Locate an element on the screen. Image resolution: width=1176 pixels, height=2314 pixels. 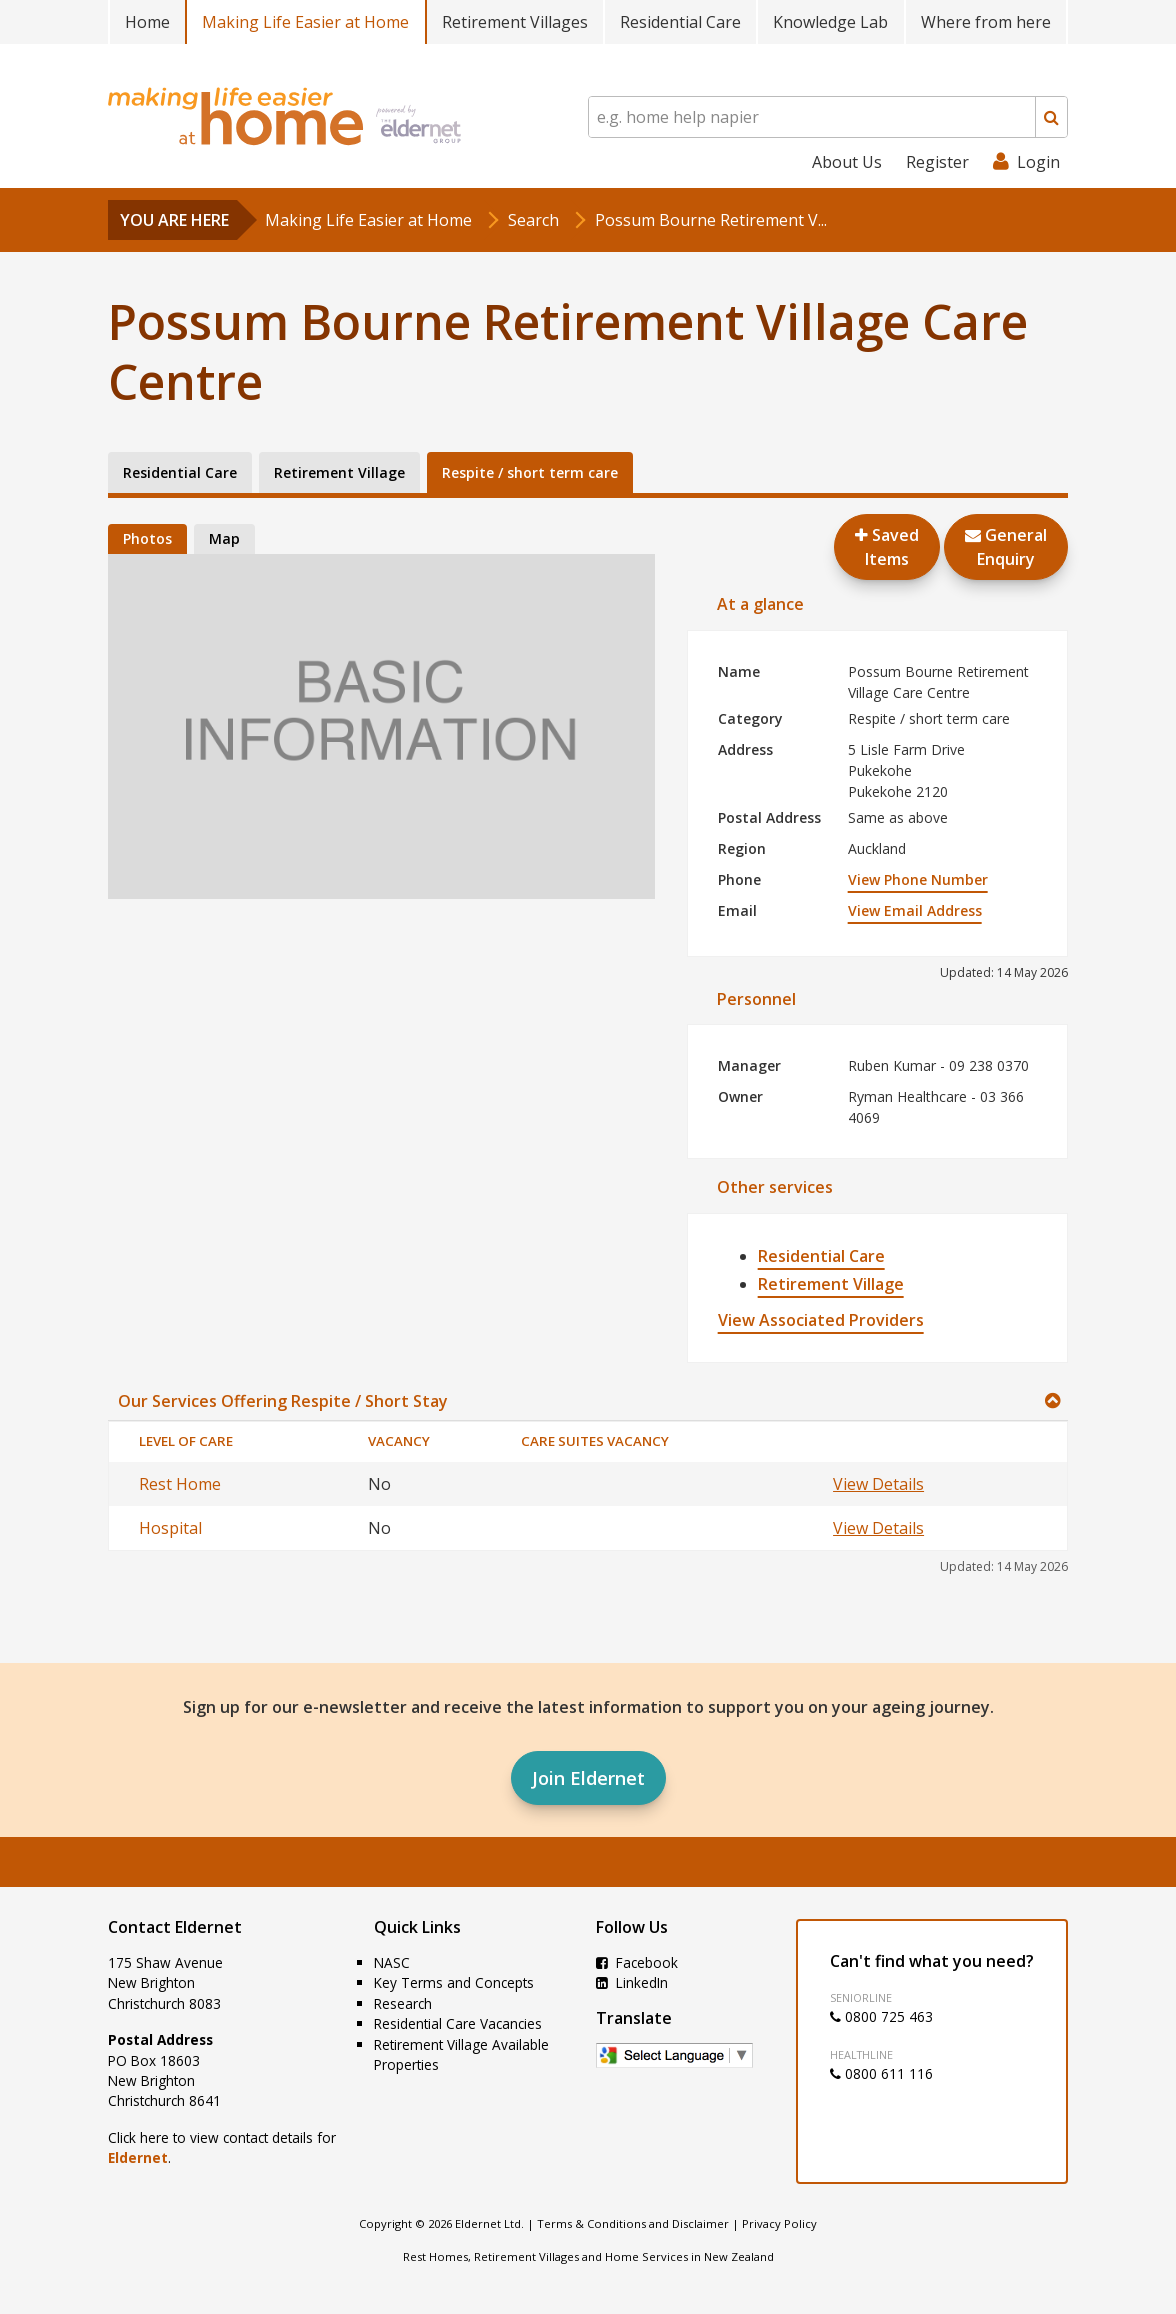
View Phone Number [button] is located at coordinates (918, 879).